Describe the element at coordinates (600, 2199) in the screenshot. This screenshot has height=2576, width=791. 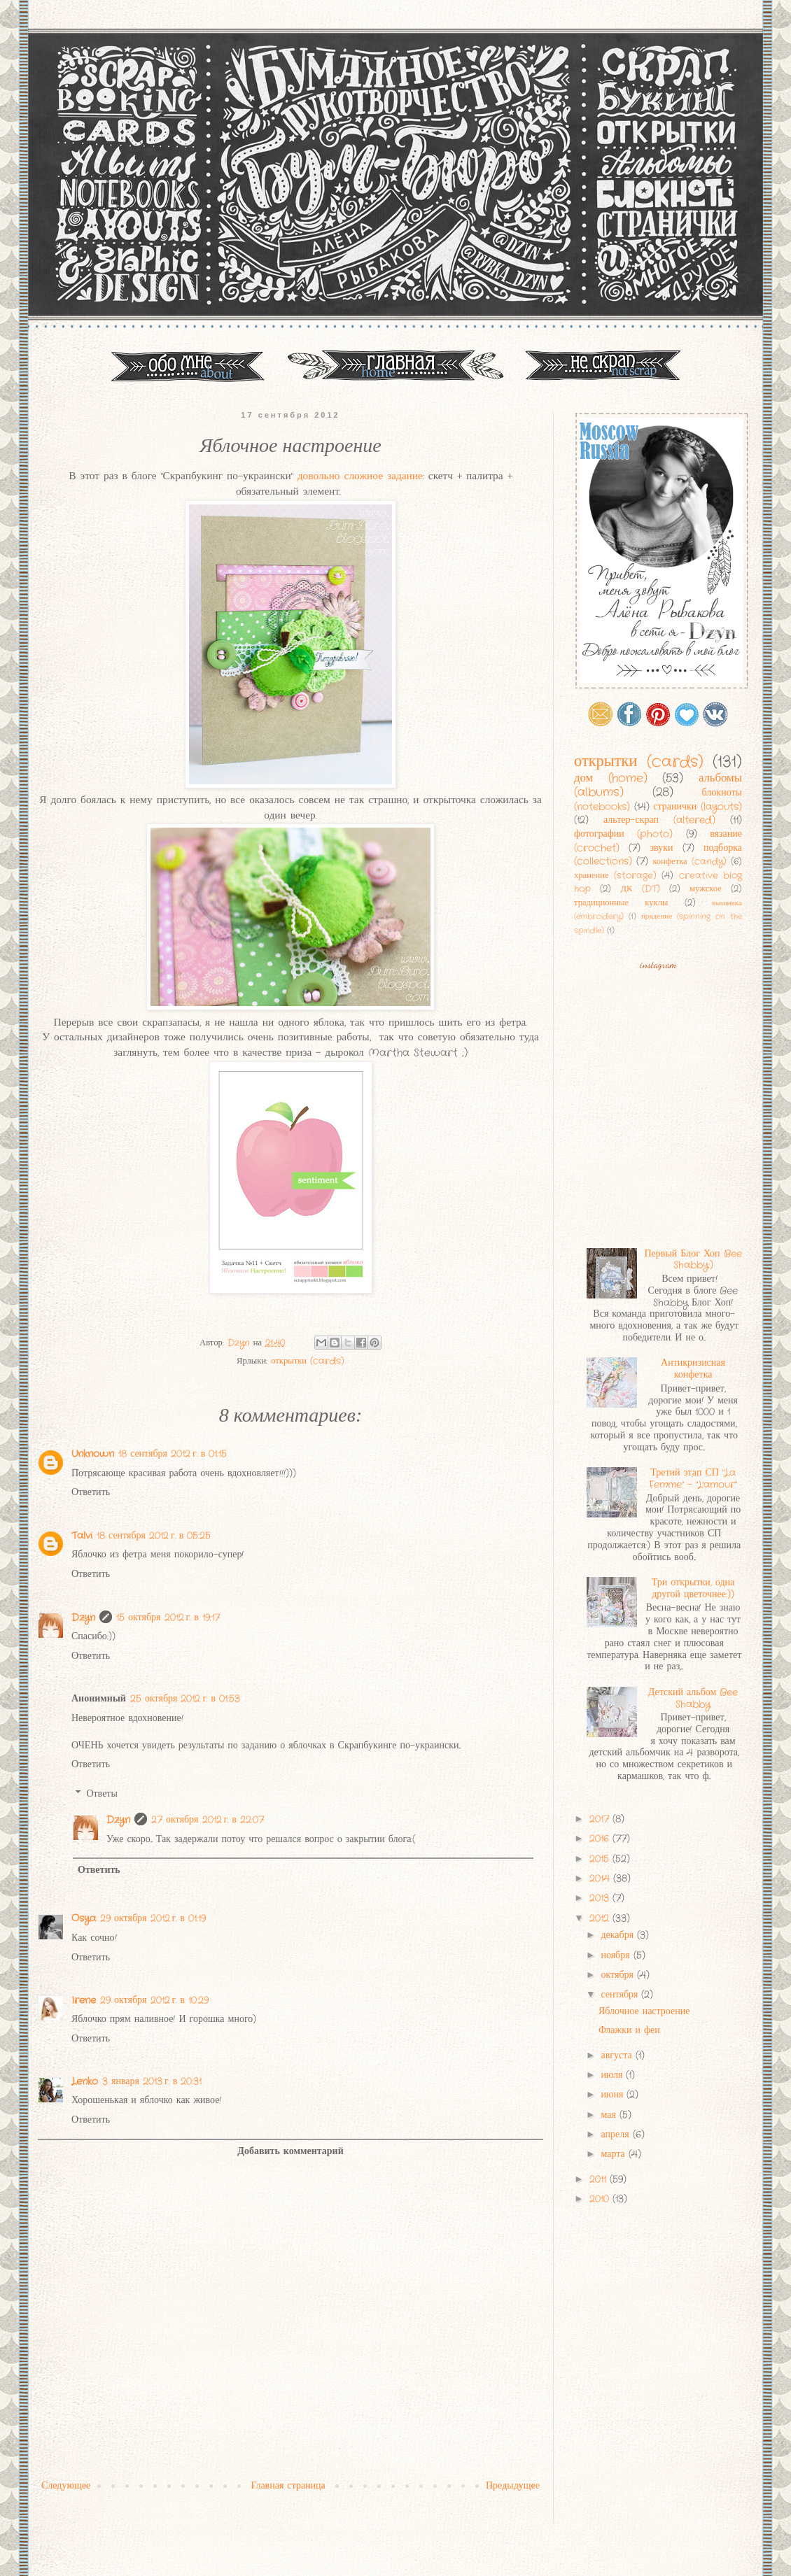
I see `2010` at that location.